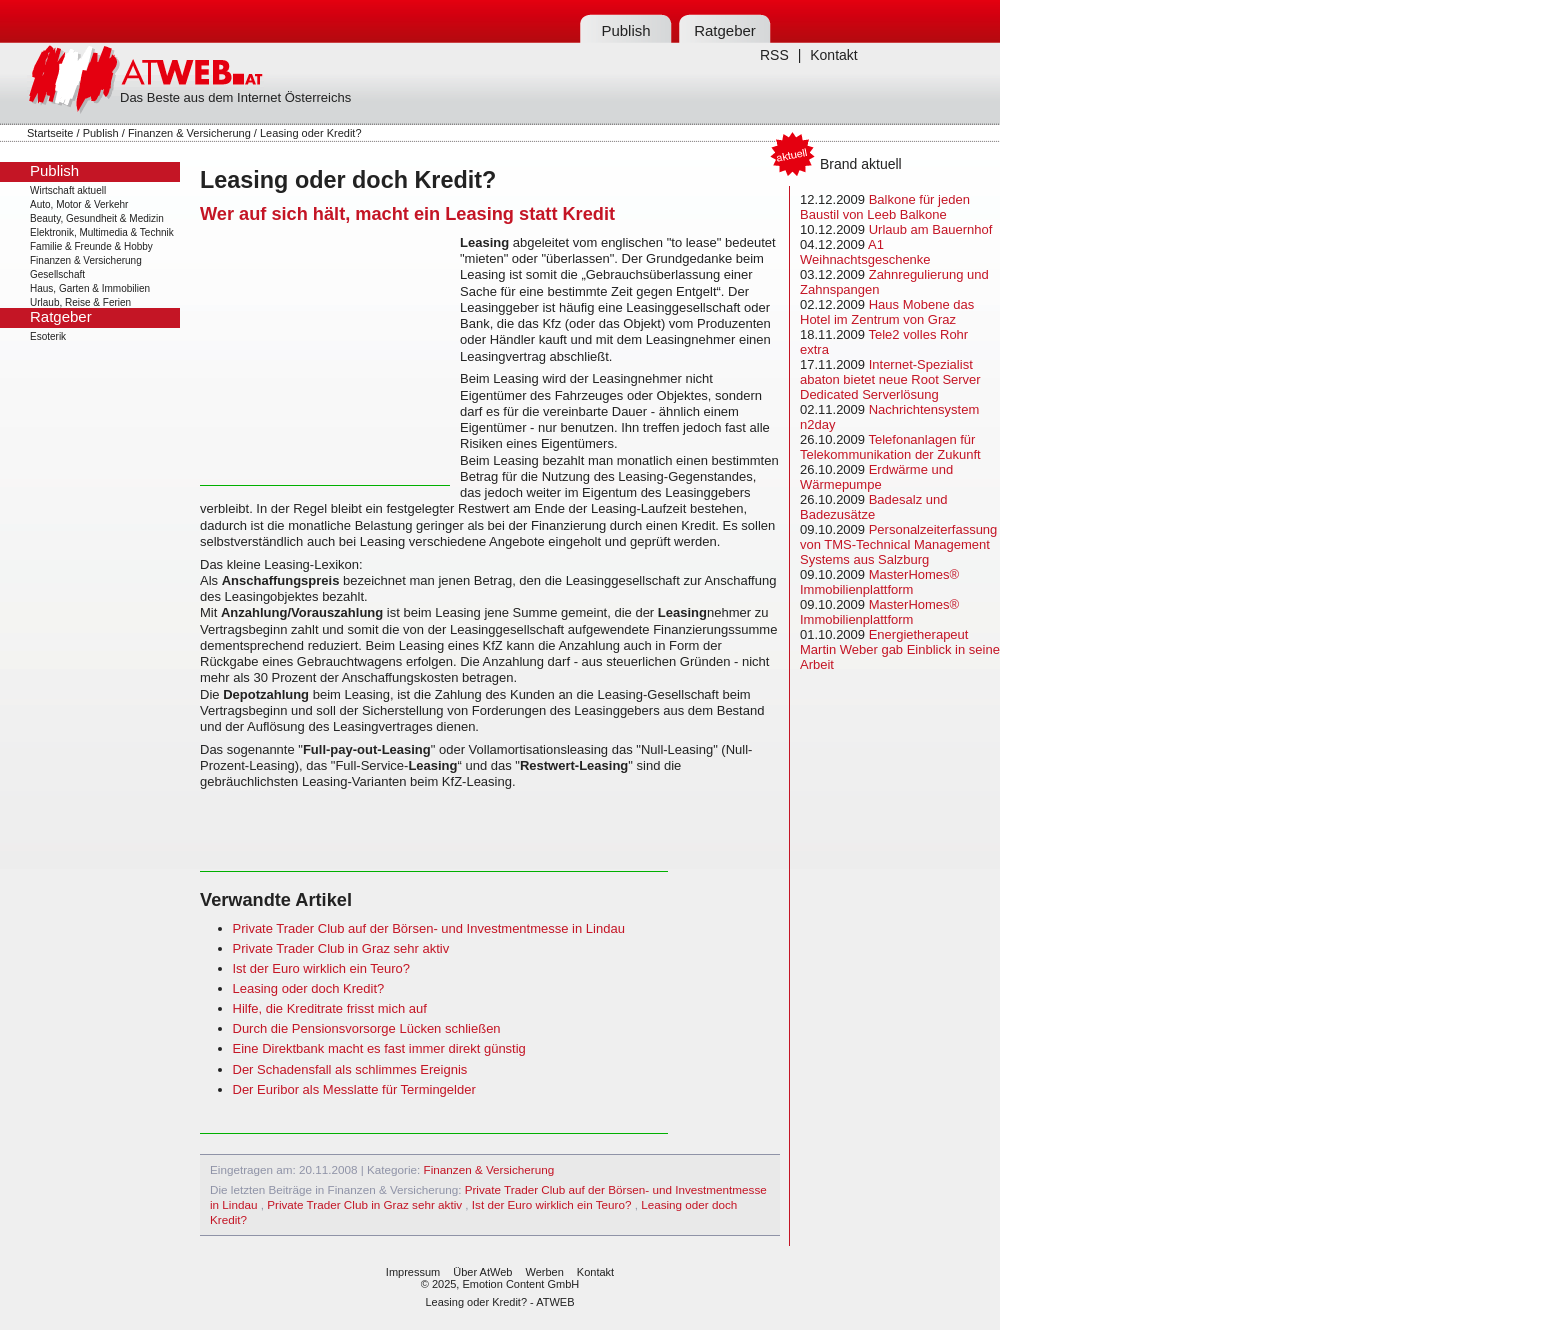 The image size is (1550, 1330). Describe the element at coordinates (890, 447) in the screenshot. I see `Telefonanlagen für Telekommunikation der Zukunft` at that location.